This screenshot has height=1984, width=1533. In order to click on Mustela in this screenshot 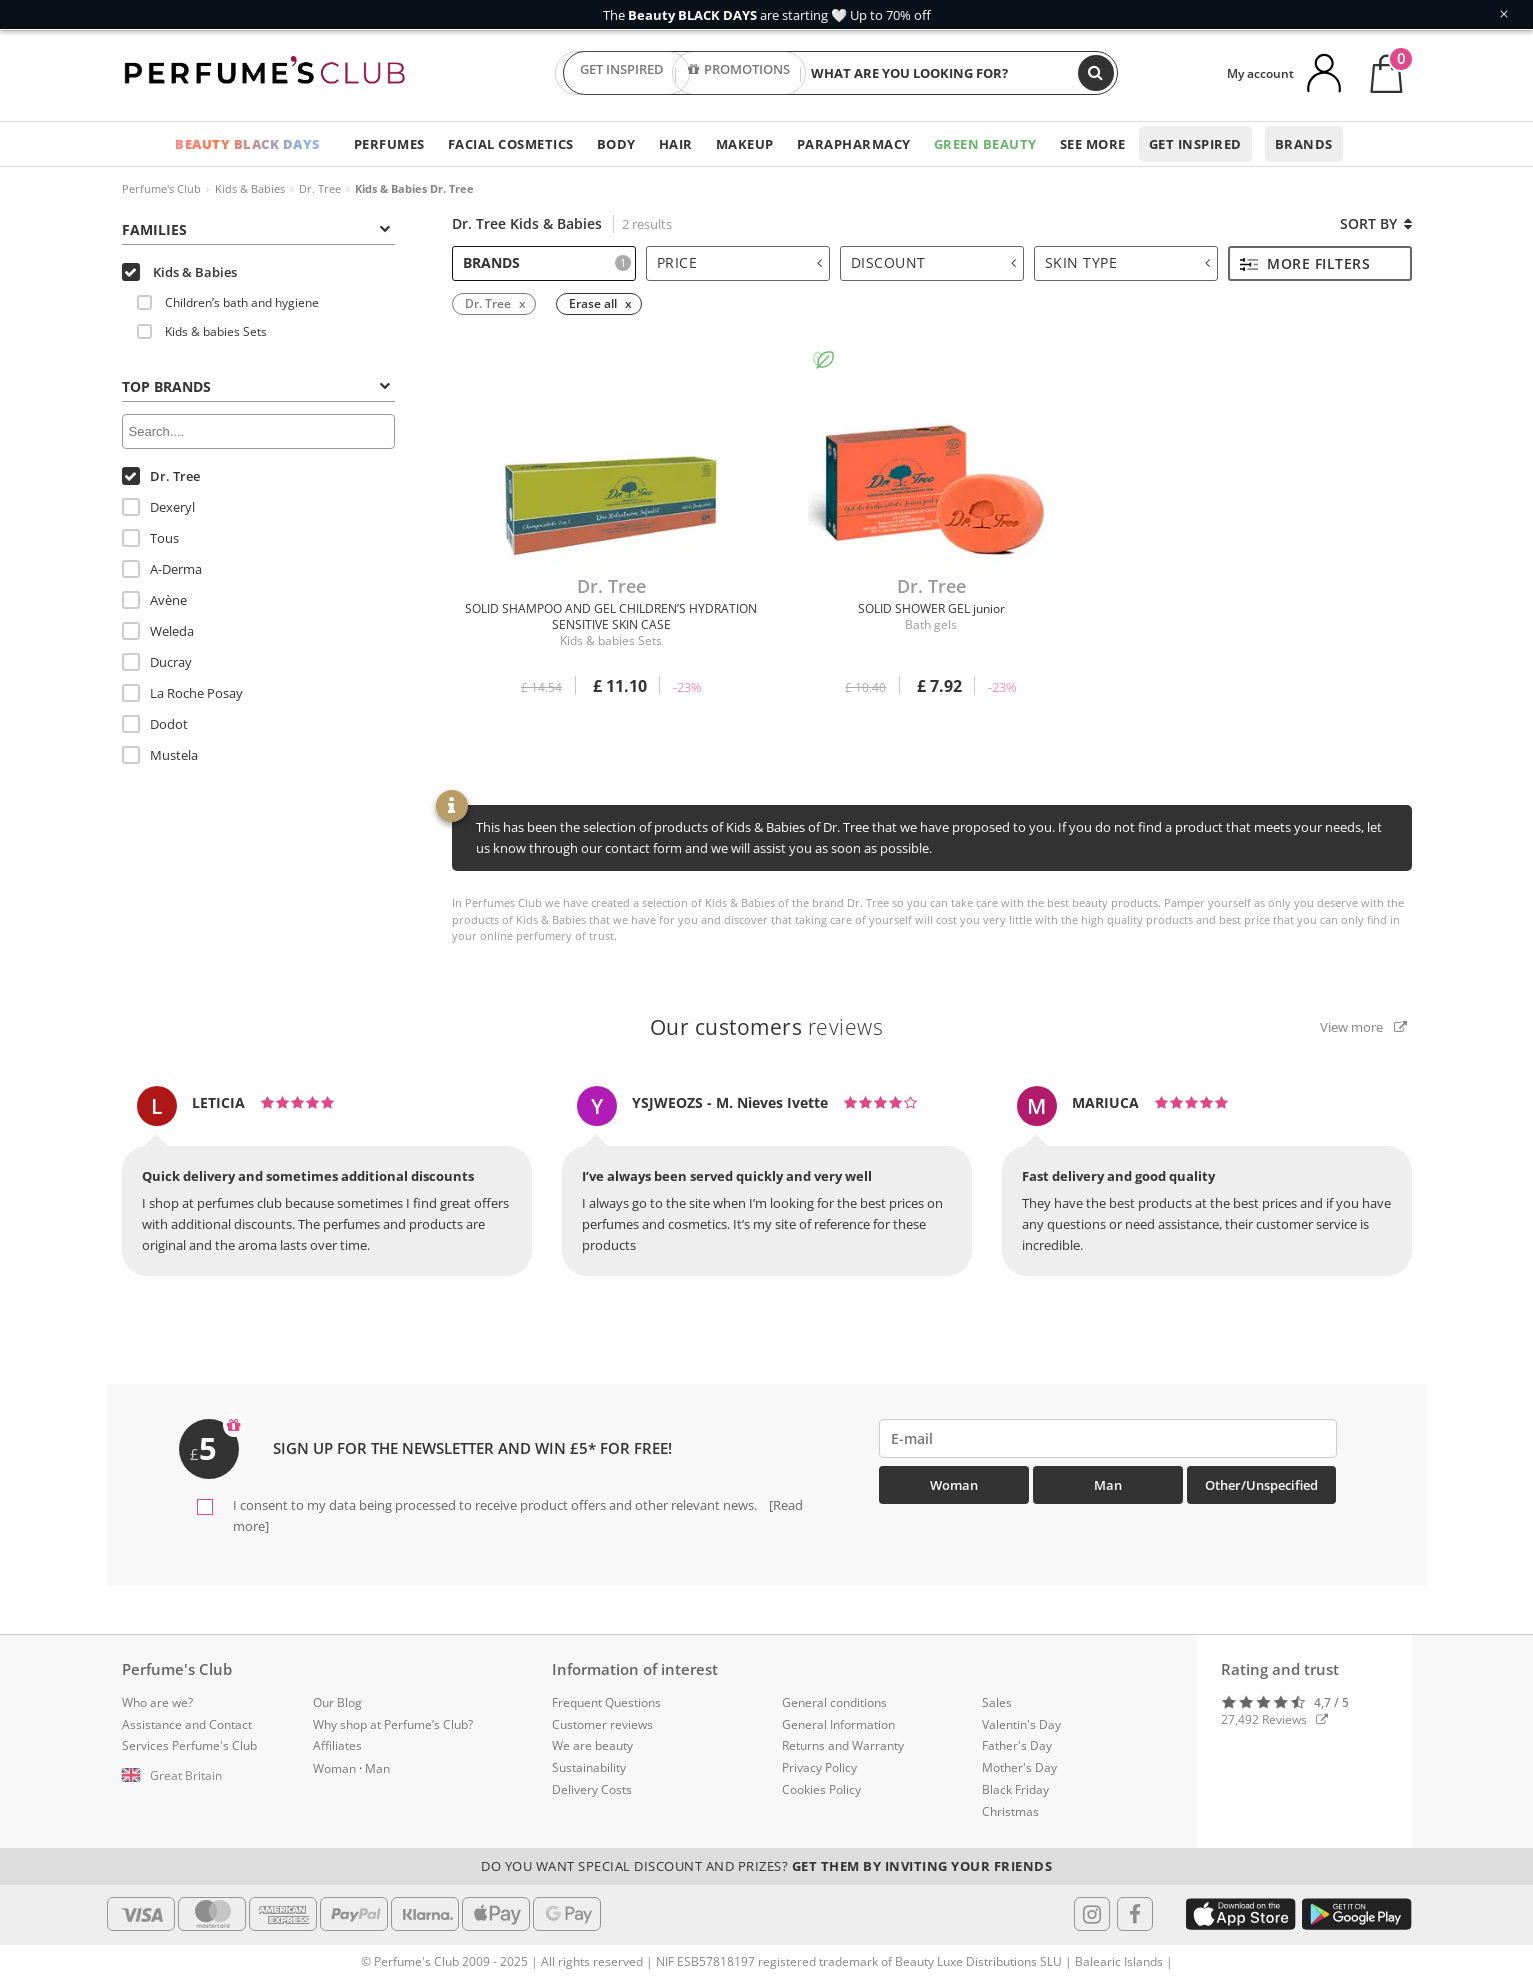, I will do `click(160, 755)`.